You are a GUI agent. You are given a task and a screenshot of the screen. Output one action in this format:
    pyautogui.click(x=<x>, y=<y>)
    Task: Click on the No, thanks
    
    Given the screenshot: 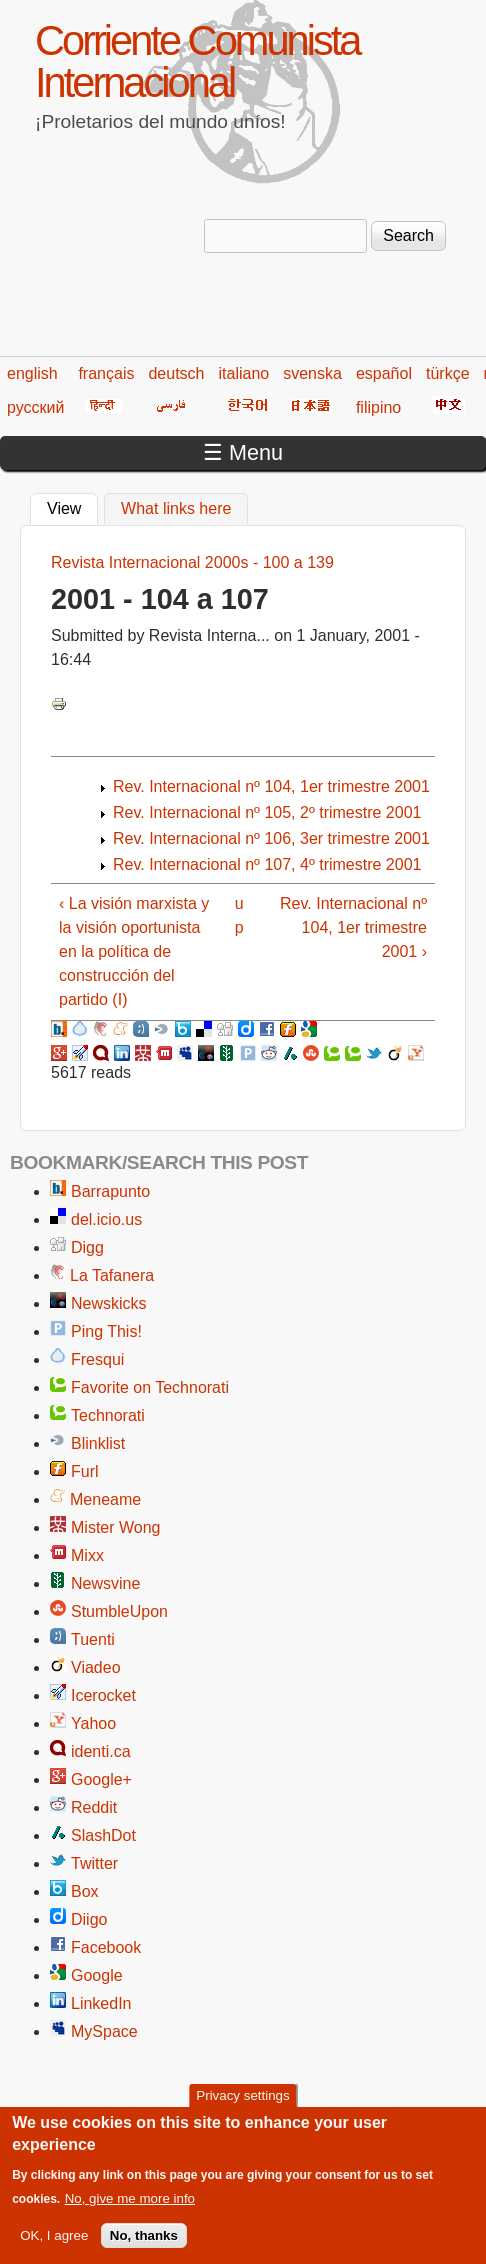 What is the action you would take?
    pyautogui.click(x=144, y=2247)
    